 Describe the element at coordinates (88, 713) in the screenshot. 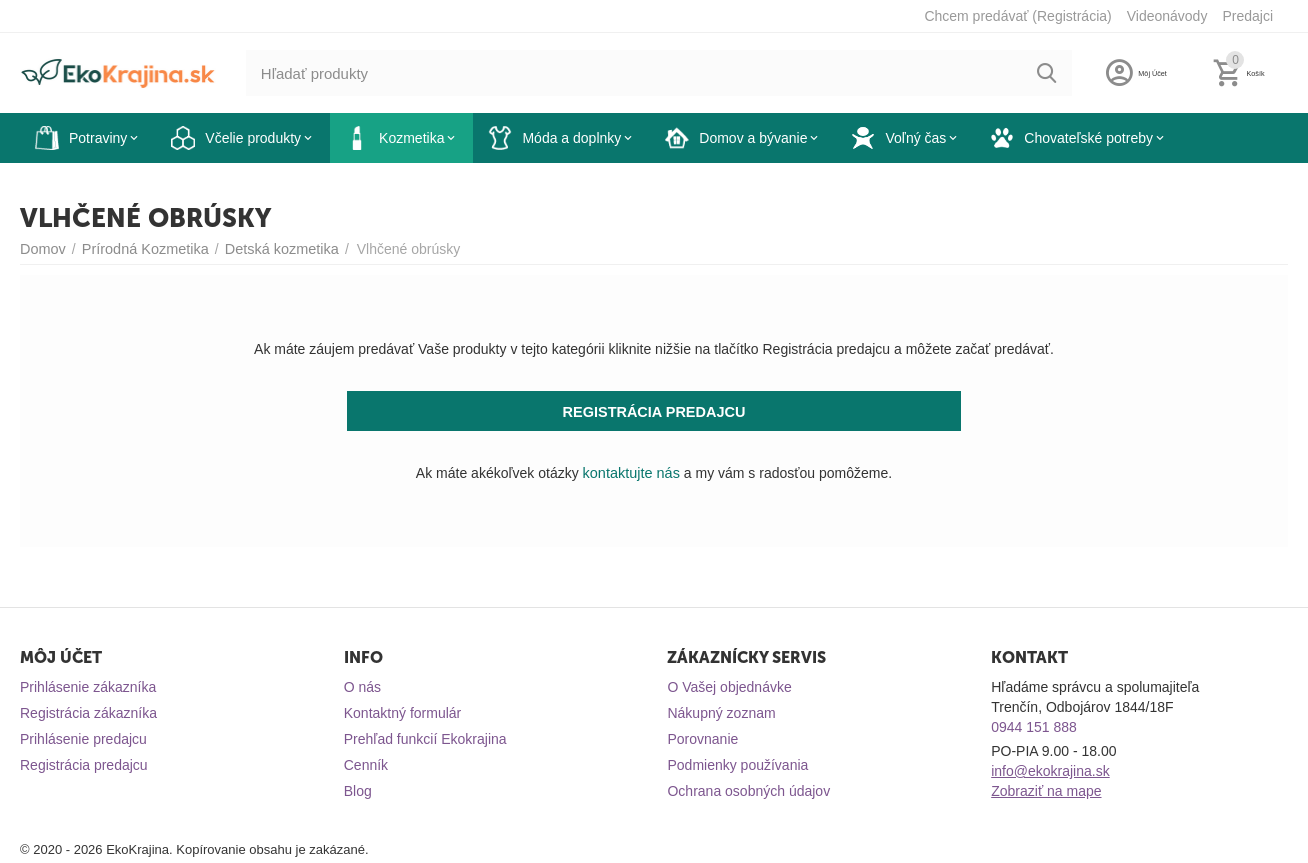

I see `Registrácia zákazníka` at that location.